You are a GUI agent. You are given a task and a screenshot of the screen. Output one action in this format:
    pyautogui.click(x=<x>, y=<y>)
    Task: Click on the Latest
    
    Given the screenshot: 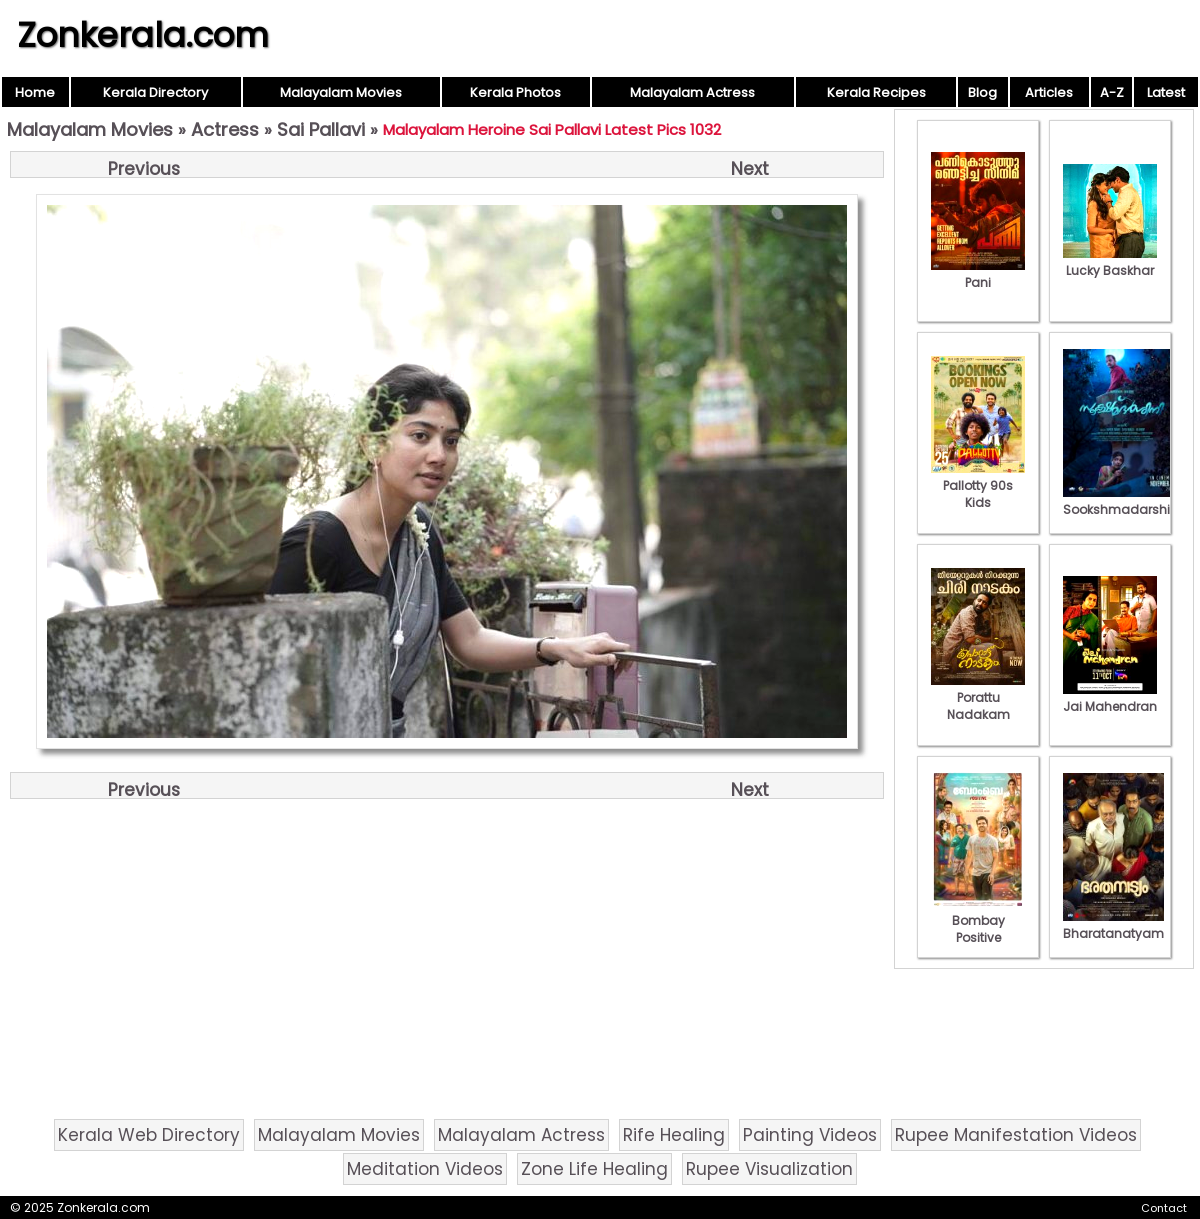 What is the action you would take?
    pyautogui.click(x=1166, y=92)
    